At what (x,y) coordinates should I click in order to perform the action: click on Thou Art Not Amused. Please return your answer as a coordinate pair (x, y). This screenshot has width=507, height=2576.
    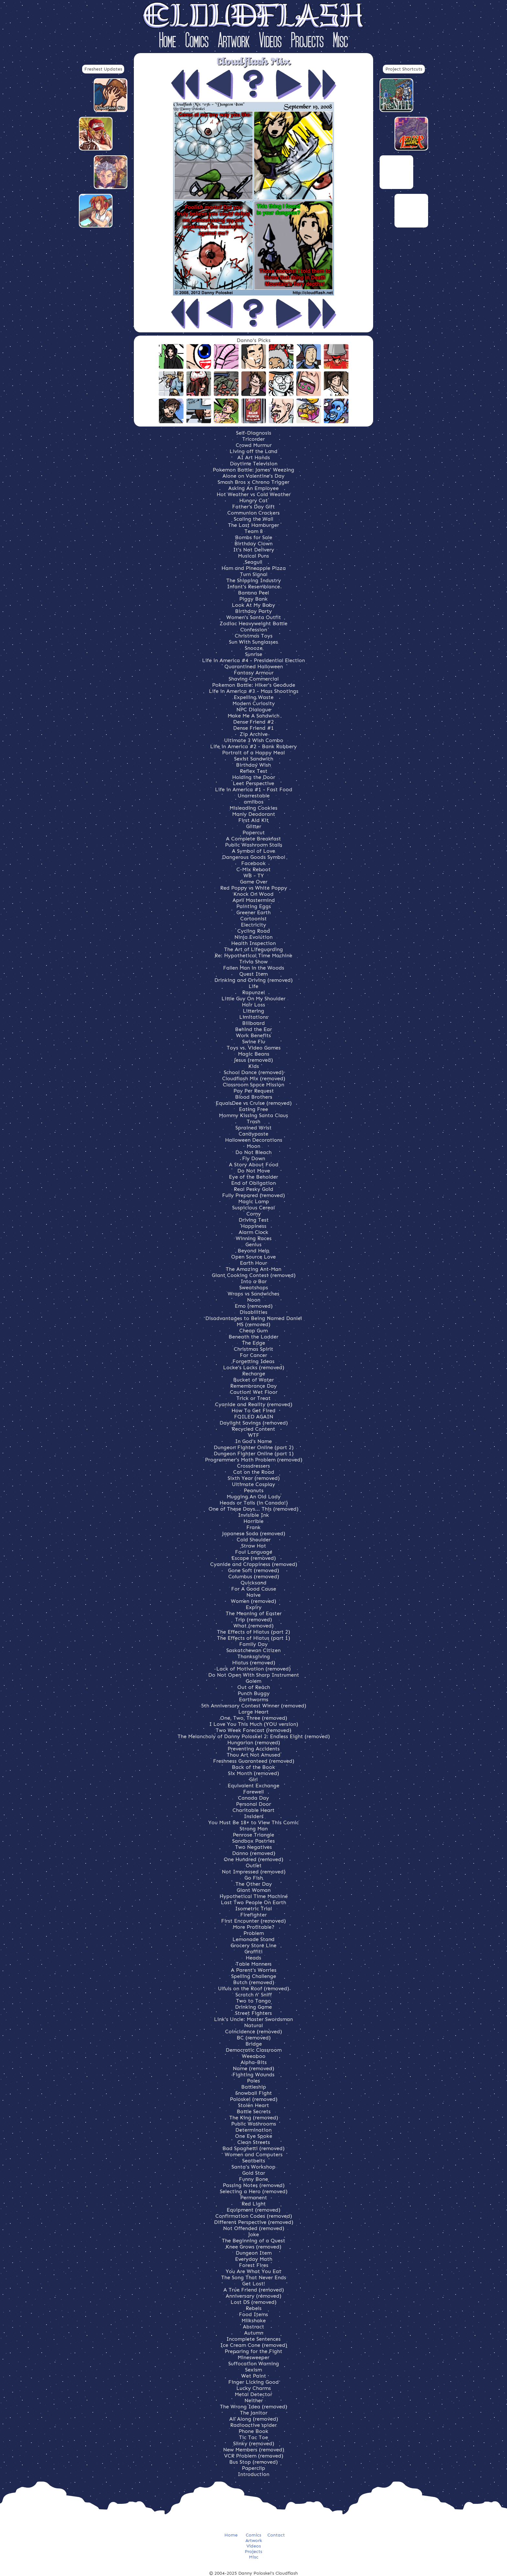
    Looking at the image, I should click on (253, 1755).